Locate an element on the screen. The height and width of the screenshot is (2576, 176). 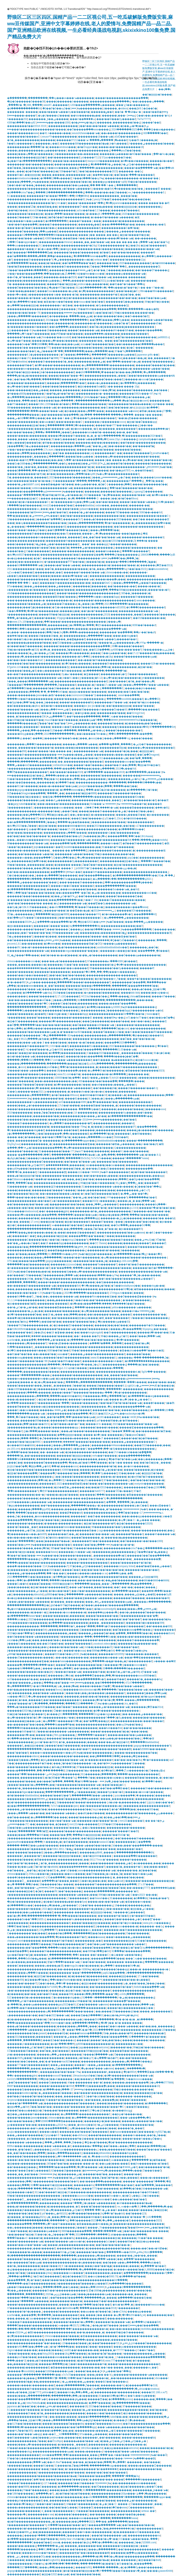
�þþ�Ʒ���������������� is located at coordinates (138, 864).